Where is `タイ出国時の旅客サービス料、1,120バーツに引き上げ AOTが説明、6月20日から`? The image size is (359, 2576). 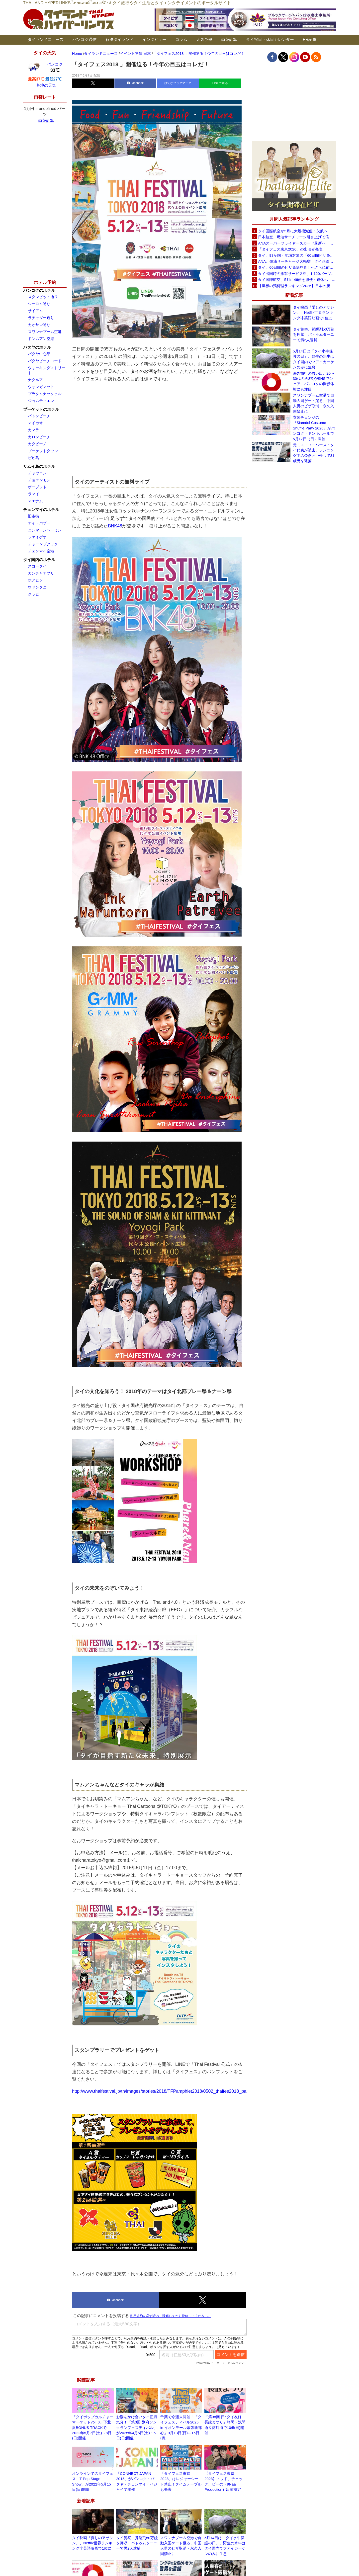 タイ出国時の旅客サービス料、1,120バーツに引き上げ AOTが説明、6月20日から is located at coordinates (297, 273).